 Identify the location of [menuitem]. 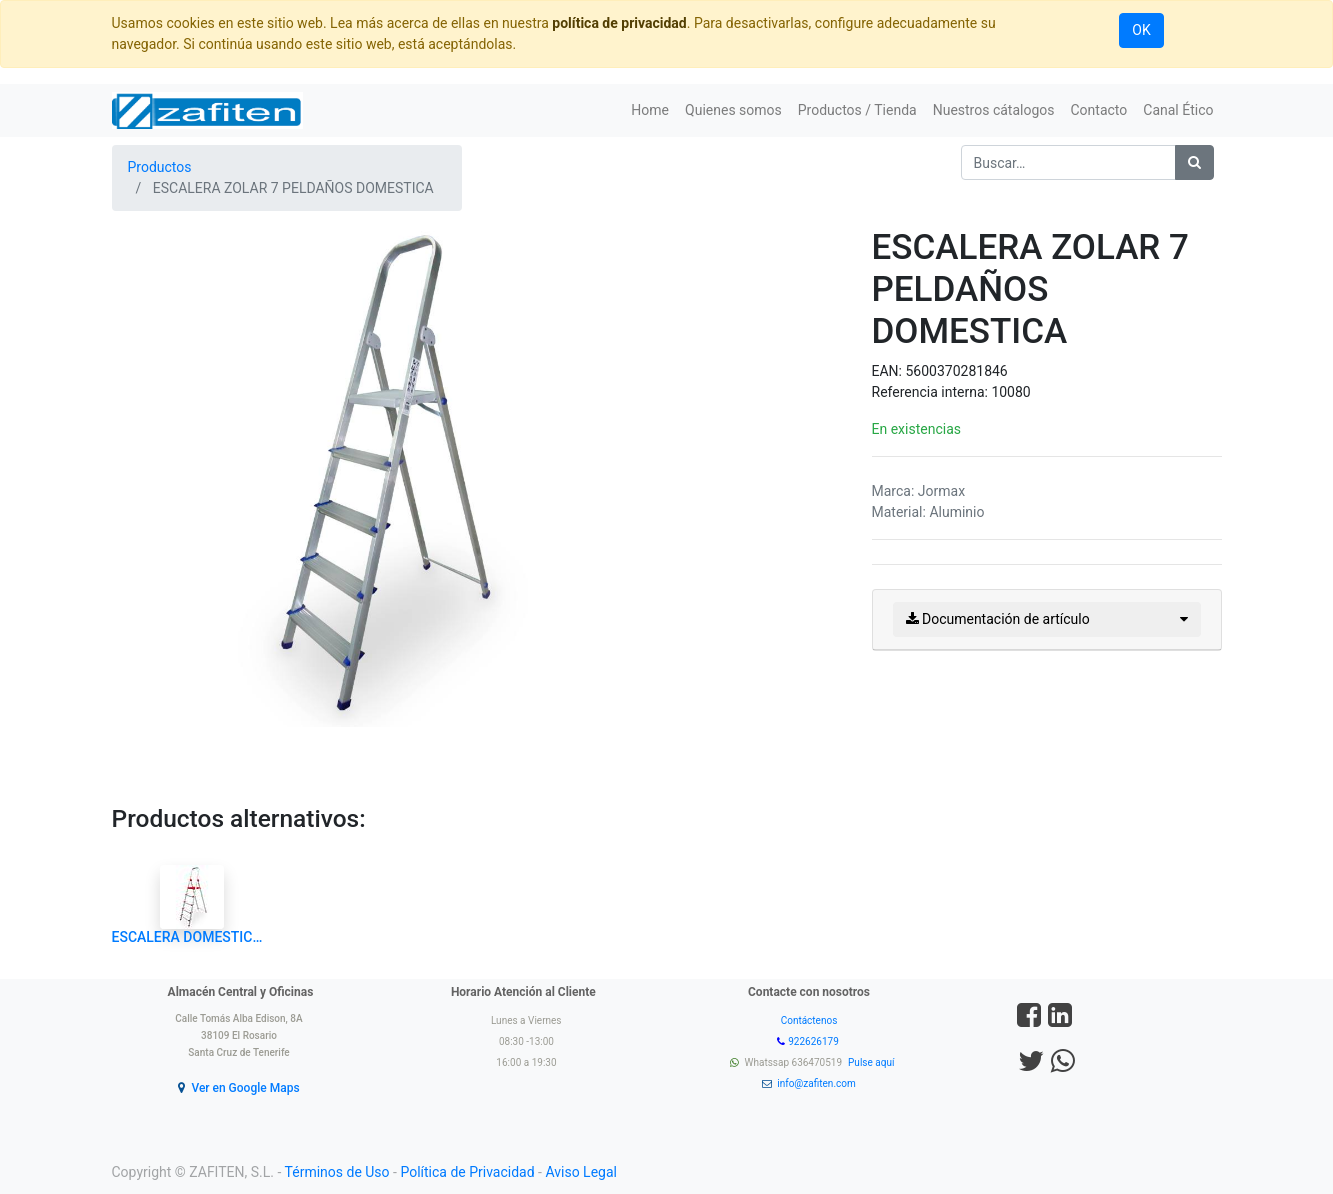
(650, 110).